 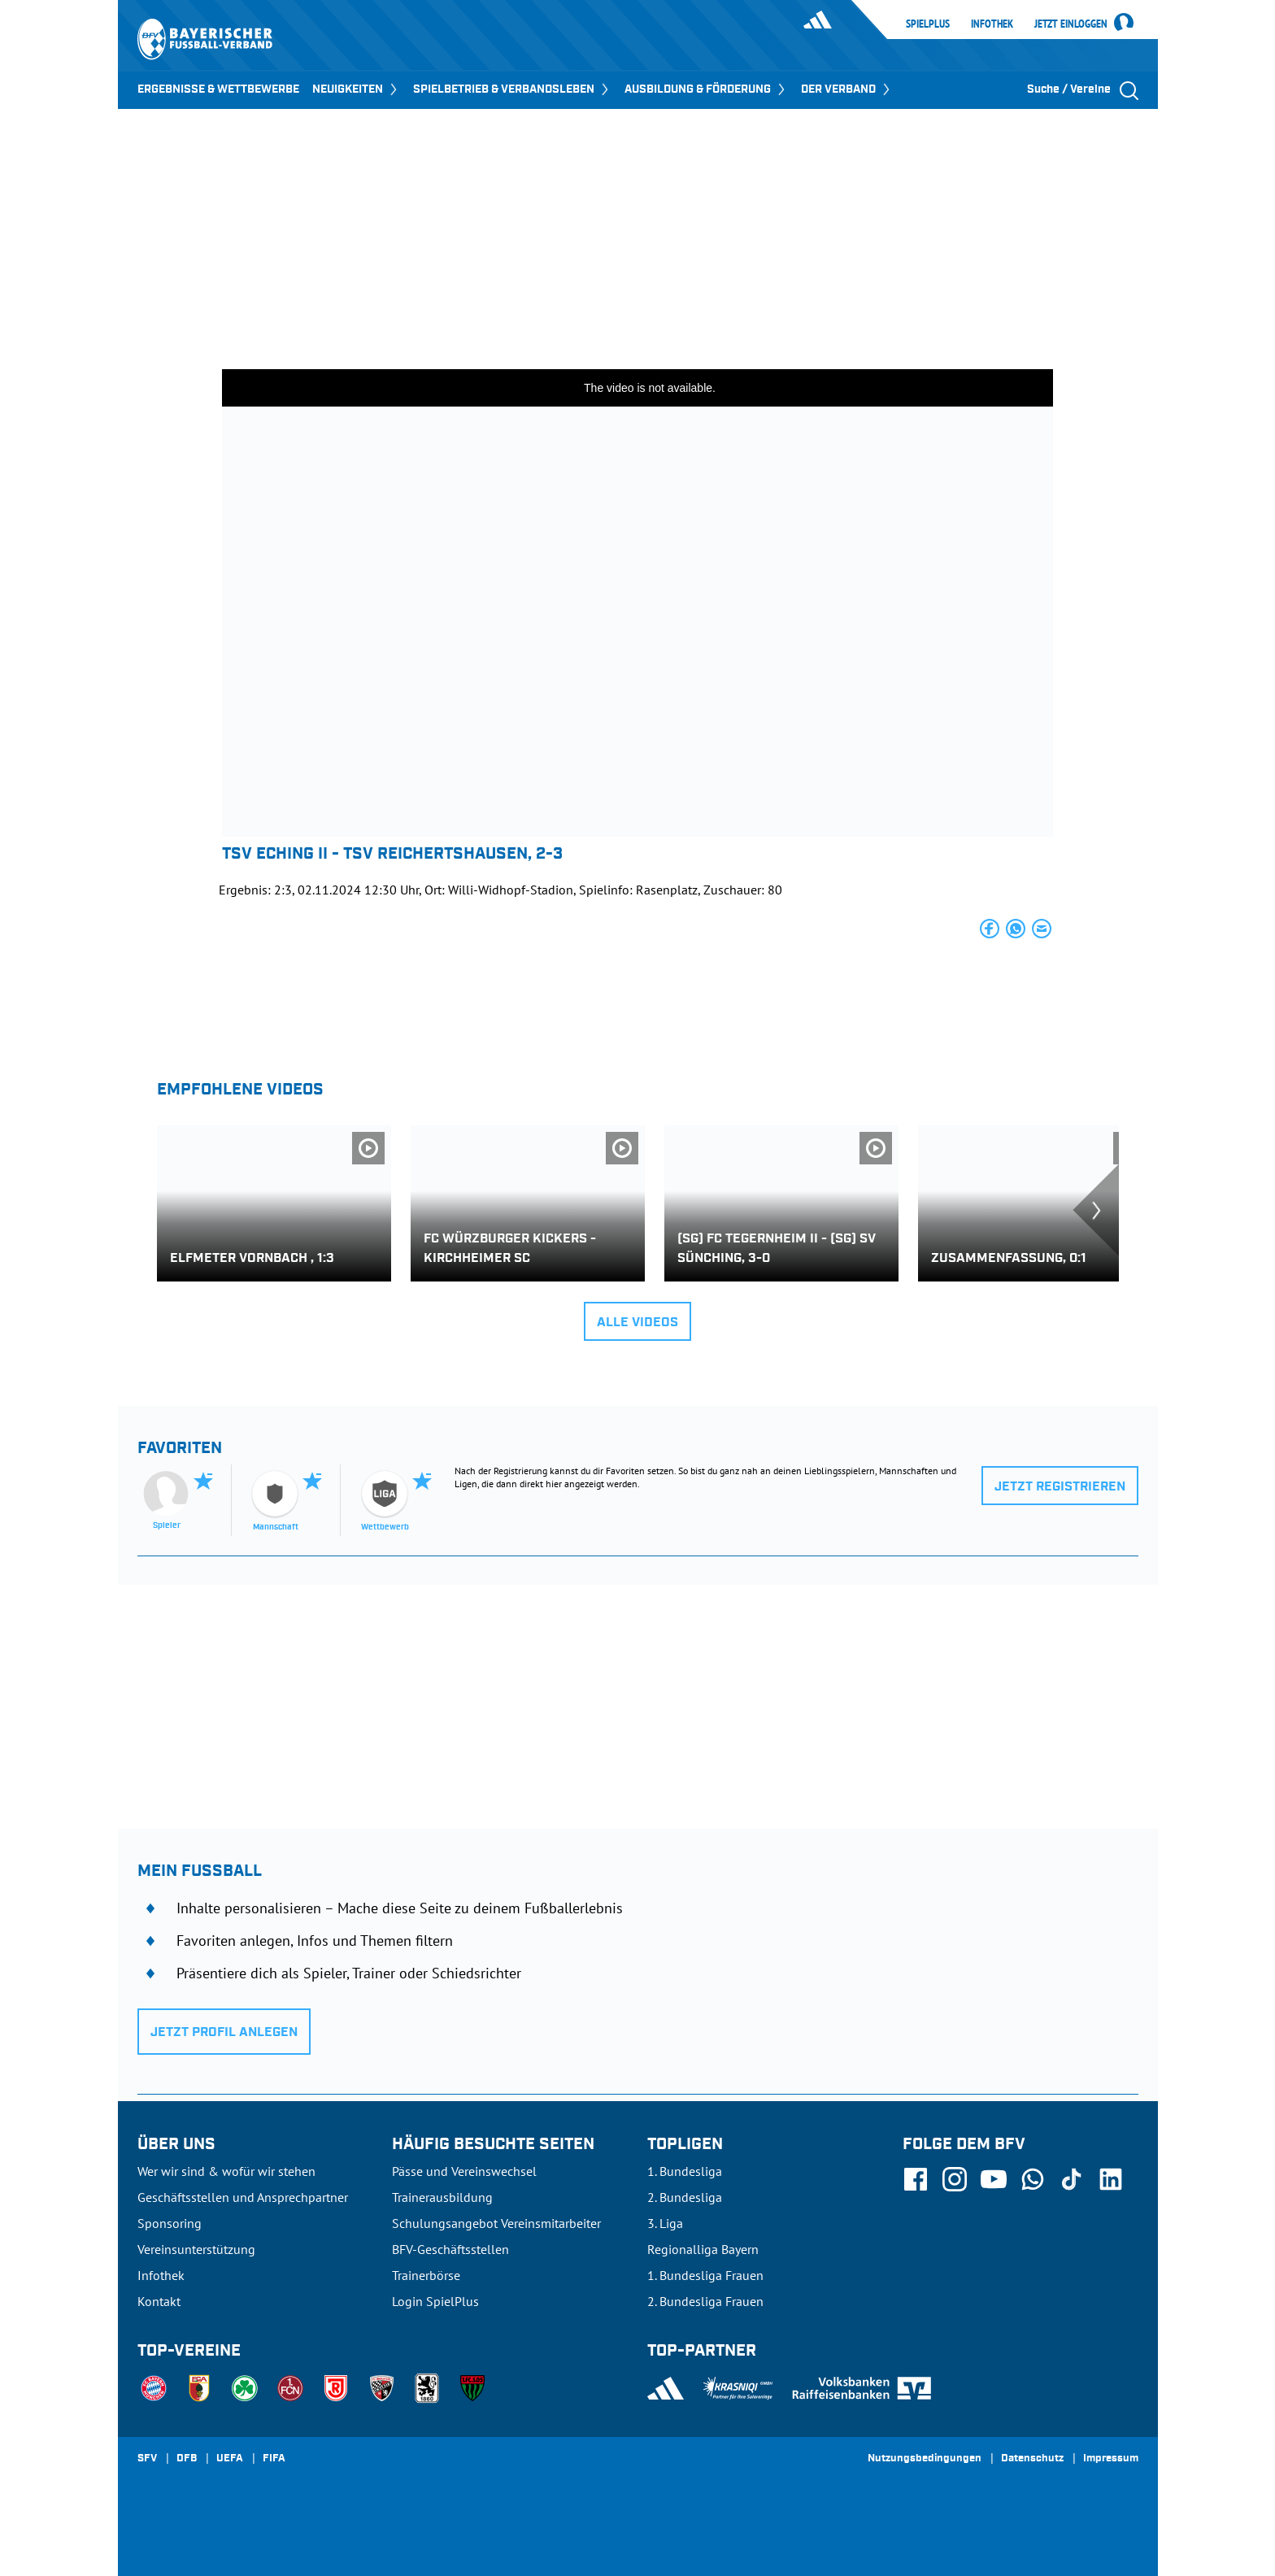 I want to click on Nutzungsbedingungen, so click(x=924, y=2458).